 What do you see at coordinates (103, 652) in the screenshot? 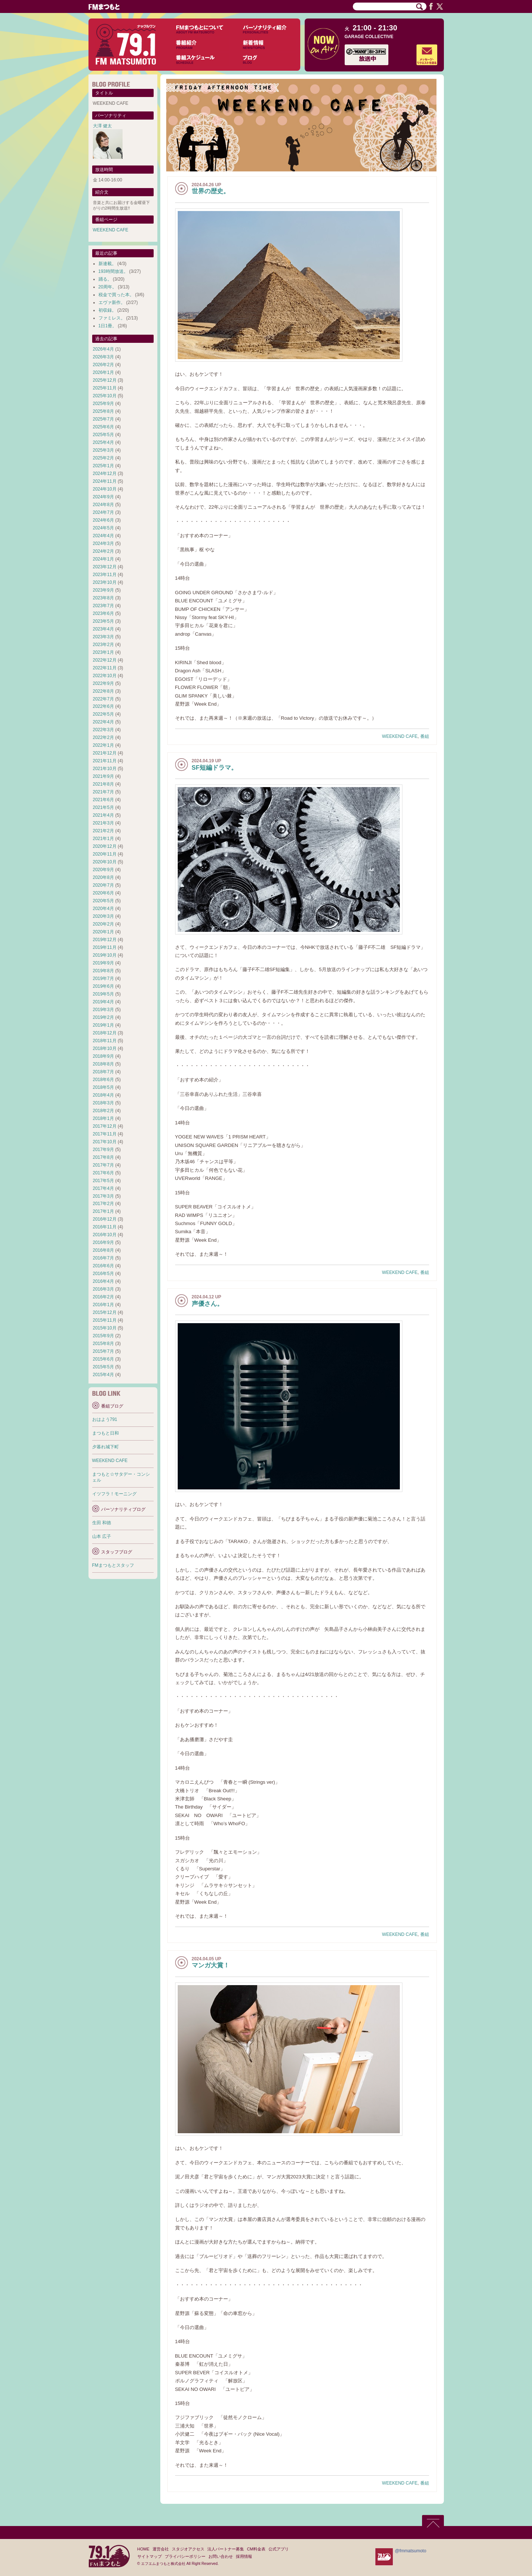
I see `2023年1月` at bounding box center [103, 652].